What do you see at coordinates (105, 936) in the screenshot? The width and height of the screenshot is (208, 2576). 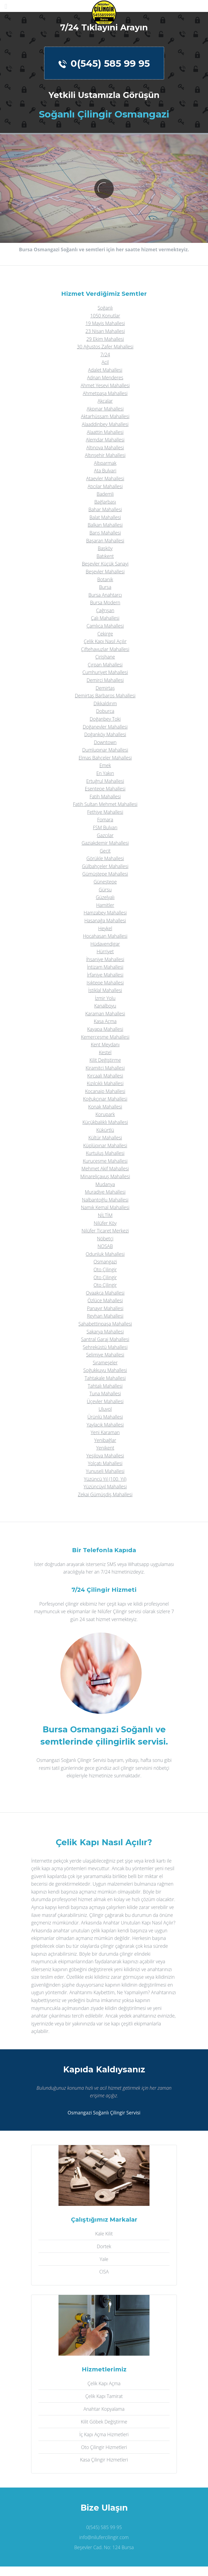 I see `Hocahasan Mahallesi` at bounding box center [105, 936].